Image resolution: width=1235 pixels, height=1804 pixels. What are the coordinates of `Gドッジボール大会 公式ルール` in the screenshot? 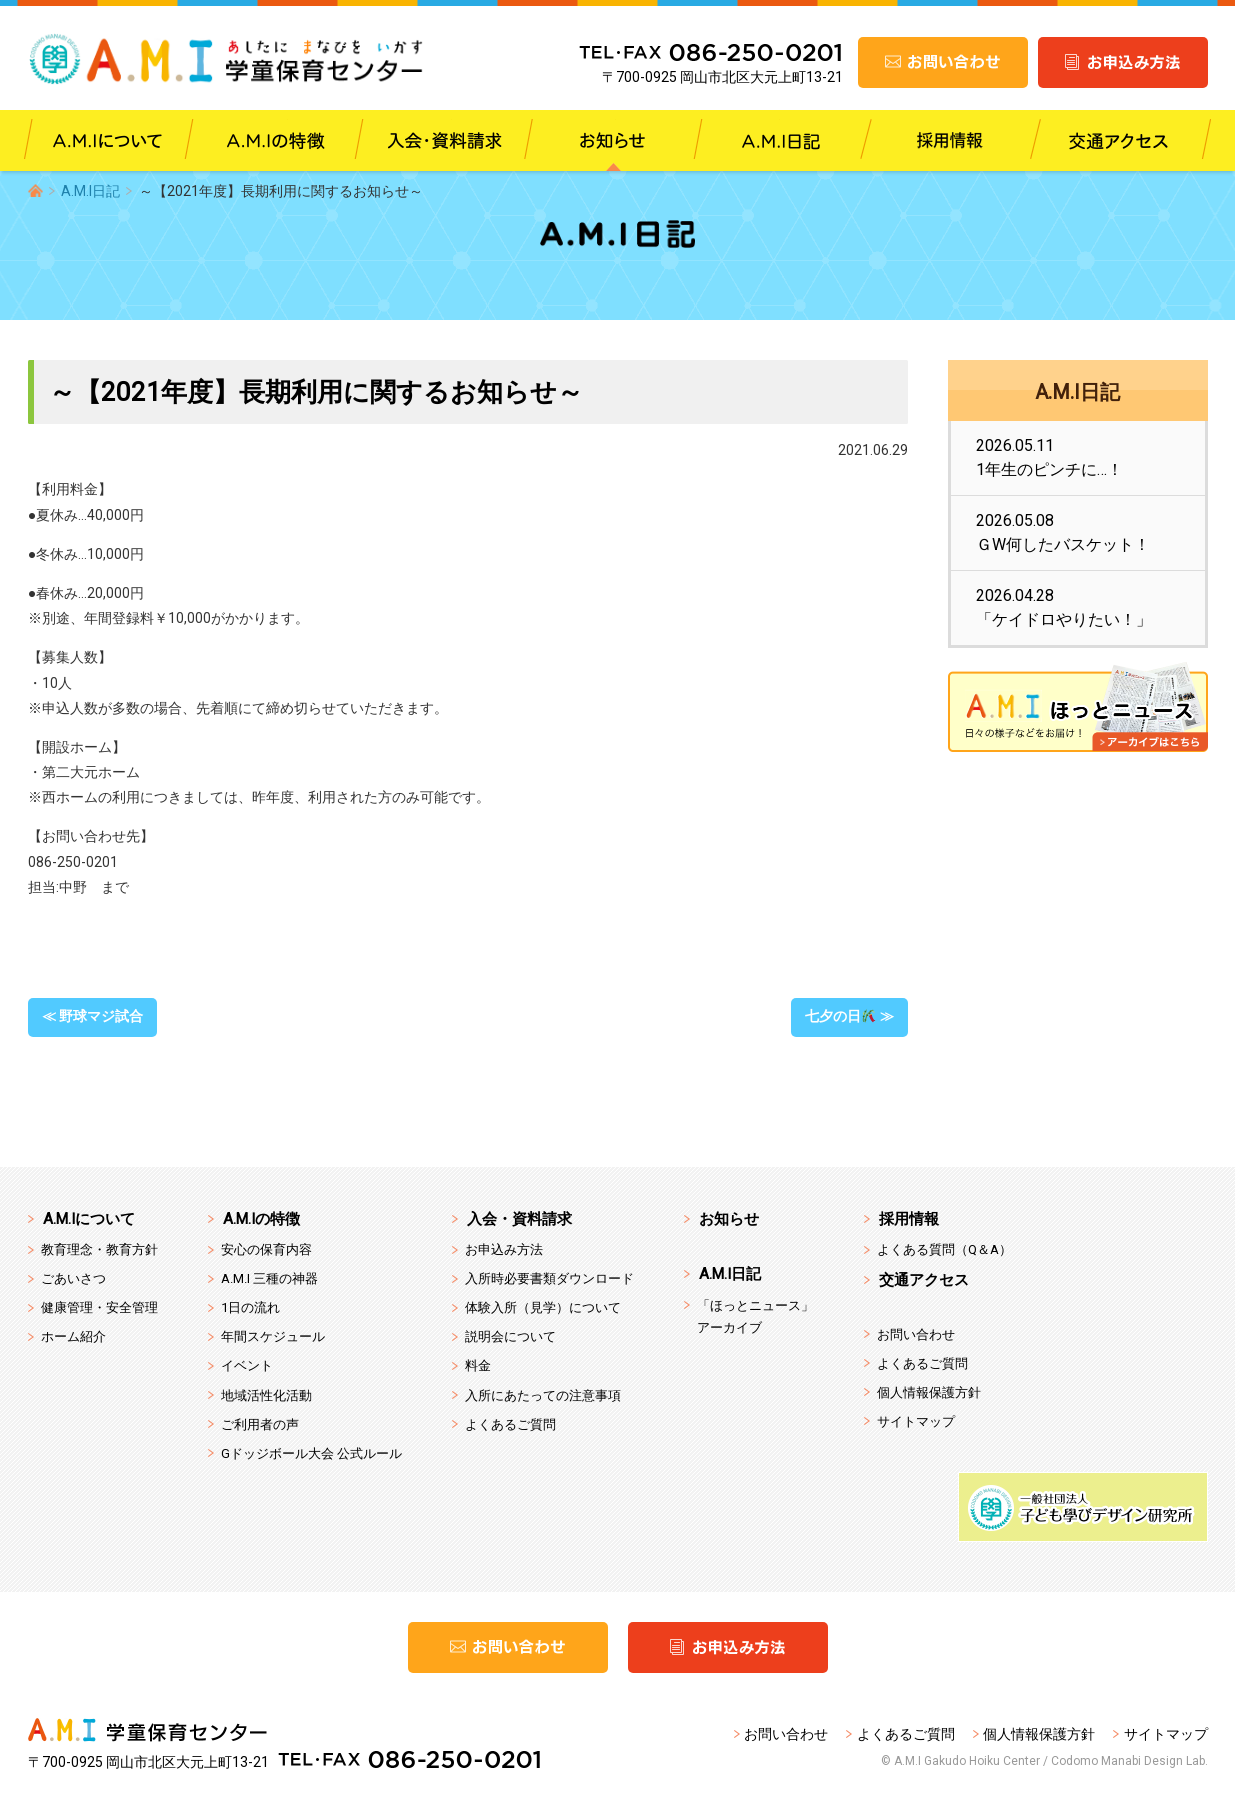 It's located at (311, 1453).